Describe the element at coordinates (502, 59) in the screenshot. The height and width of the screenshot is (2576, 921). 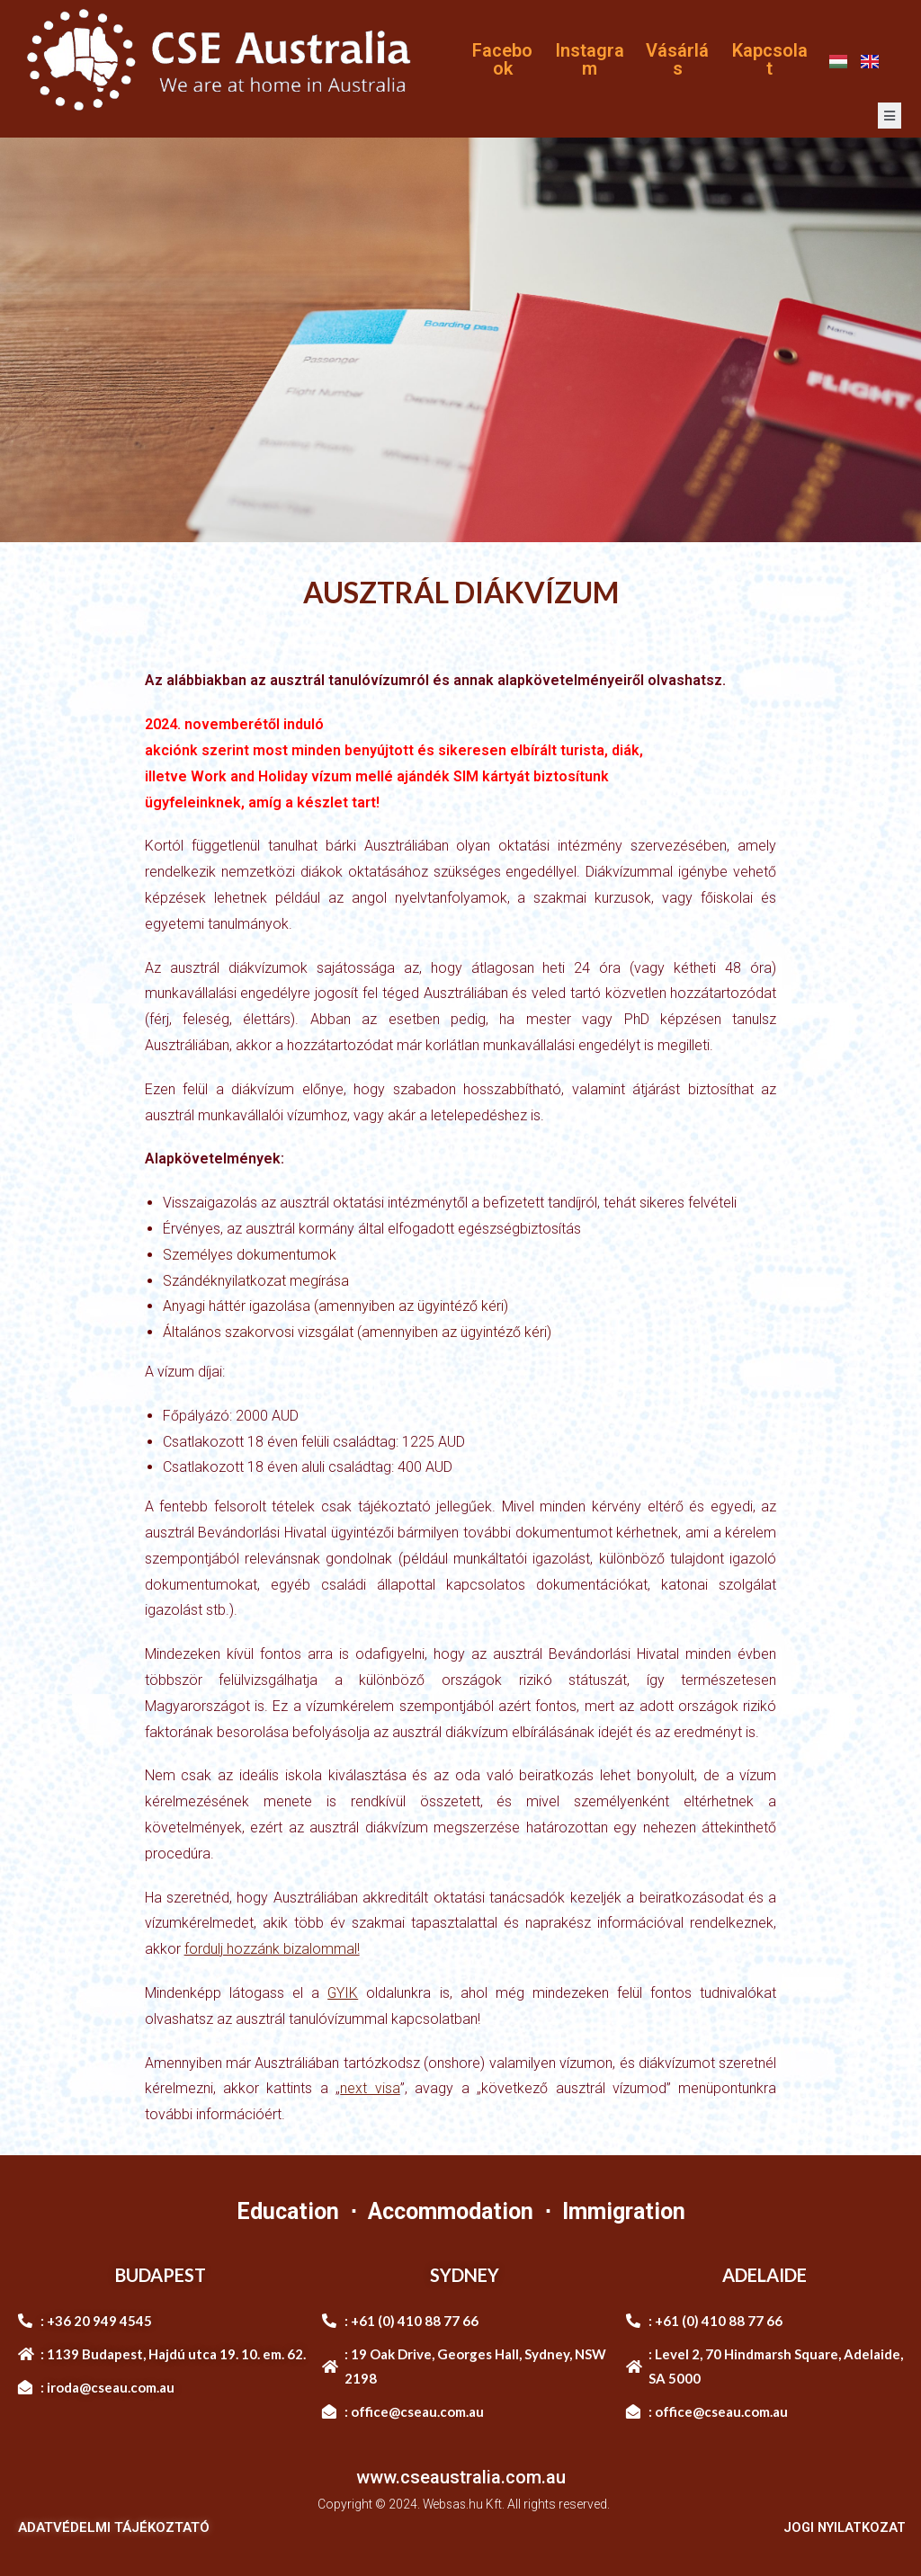
I see `Facebook` at that location.